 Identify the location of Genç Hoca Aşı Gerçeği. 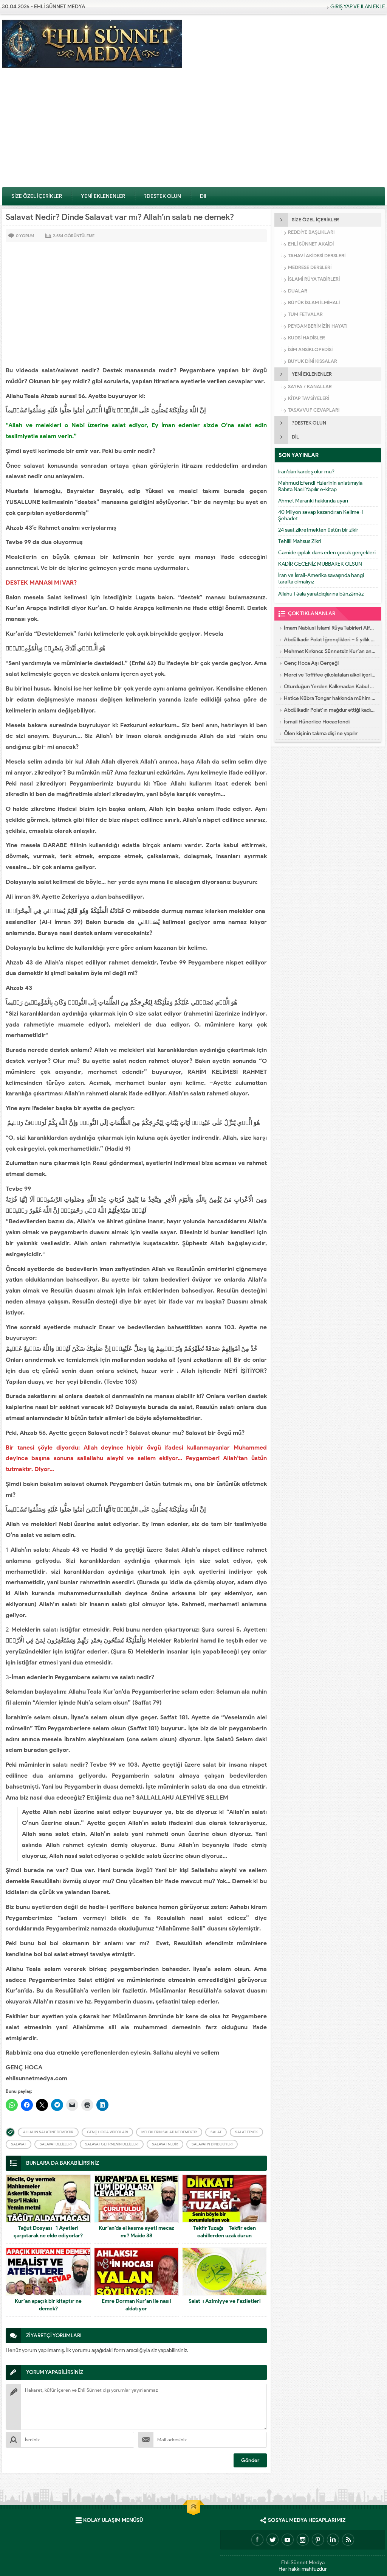
(311, 663).